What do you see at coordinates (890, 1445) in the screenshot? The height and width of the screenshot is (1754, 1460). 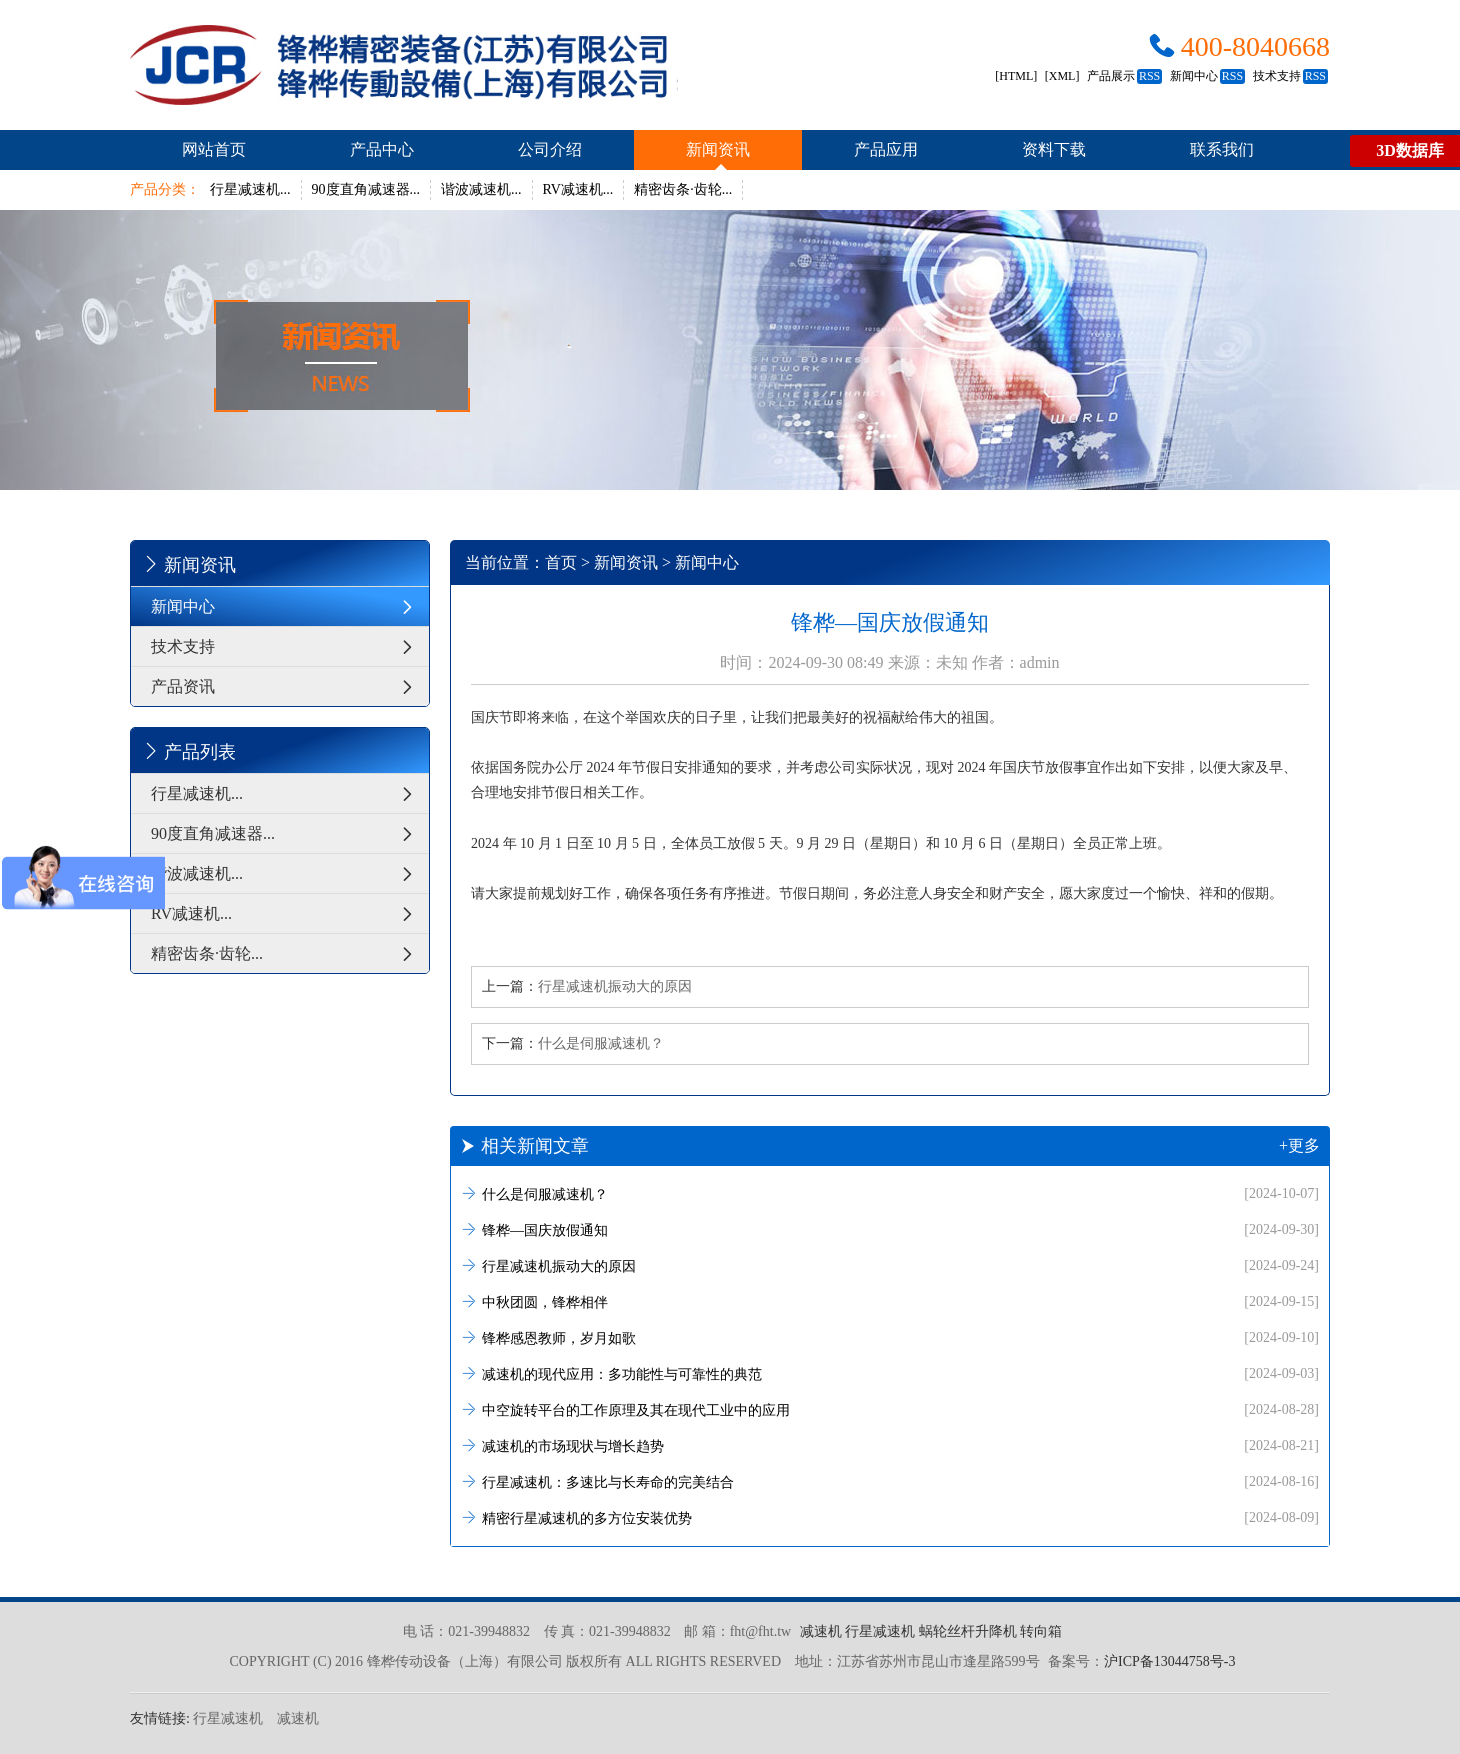 I see `减速机的市场现状与增长趋势` at bounding box center [890, 1445].